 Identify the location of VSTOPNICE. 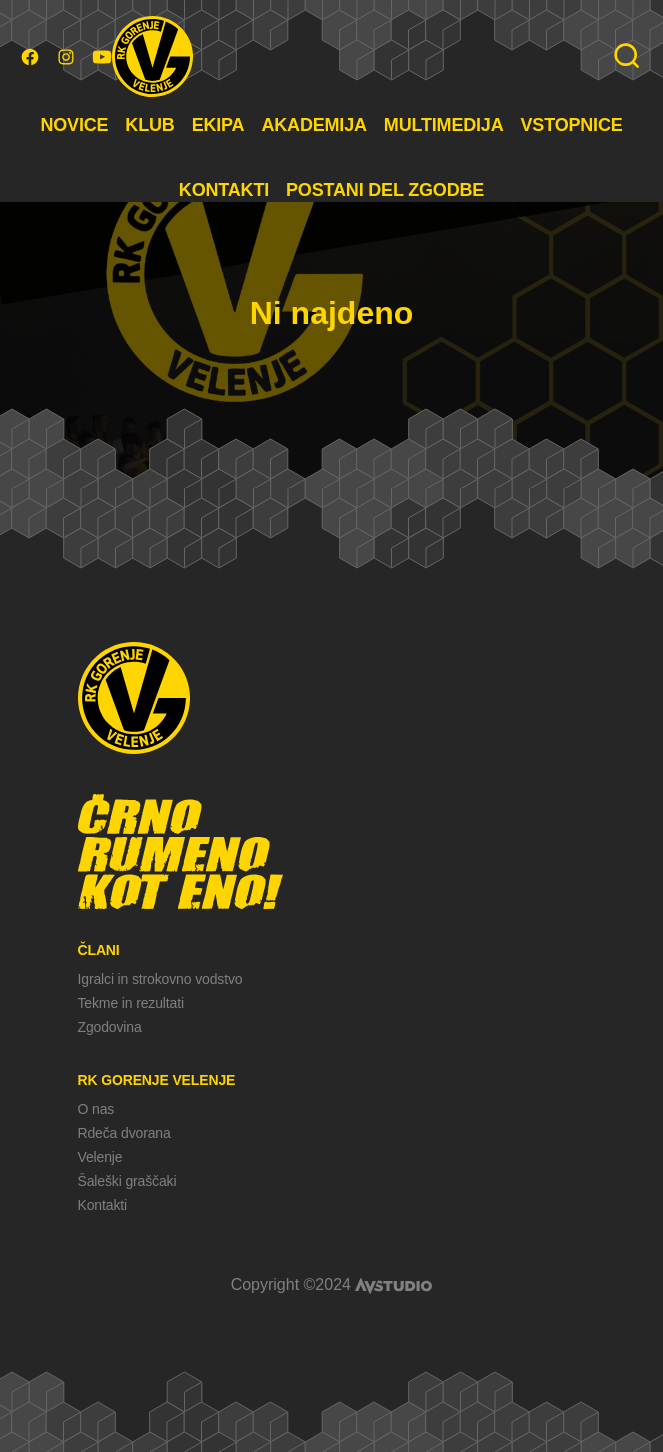
(572, 125).